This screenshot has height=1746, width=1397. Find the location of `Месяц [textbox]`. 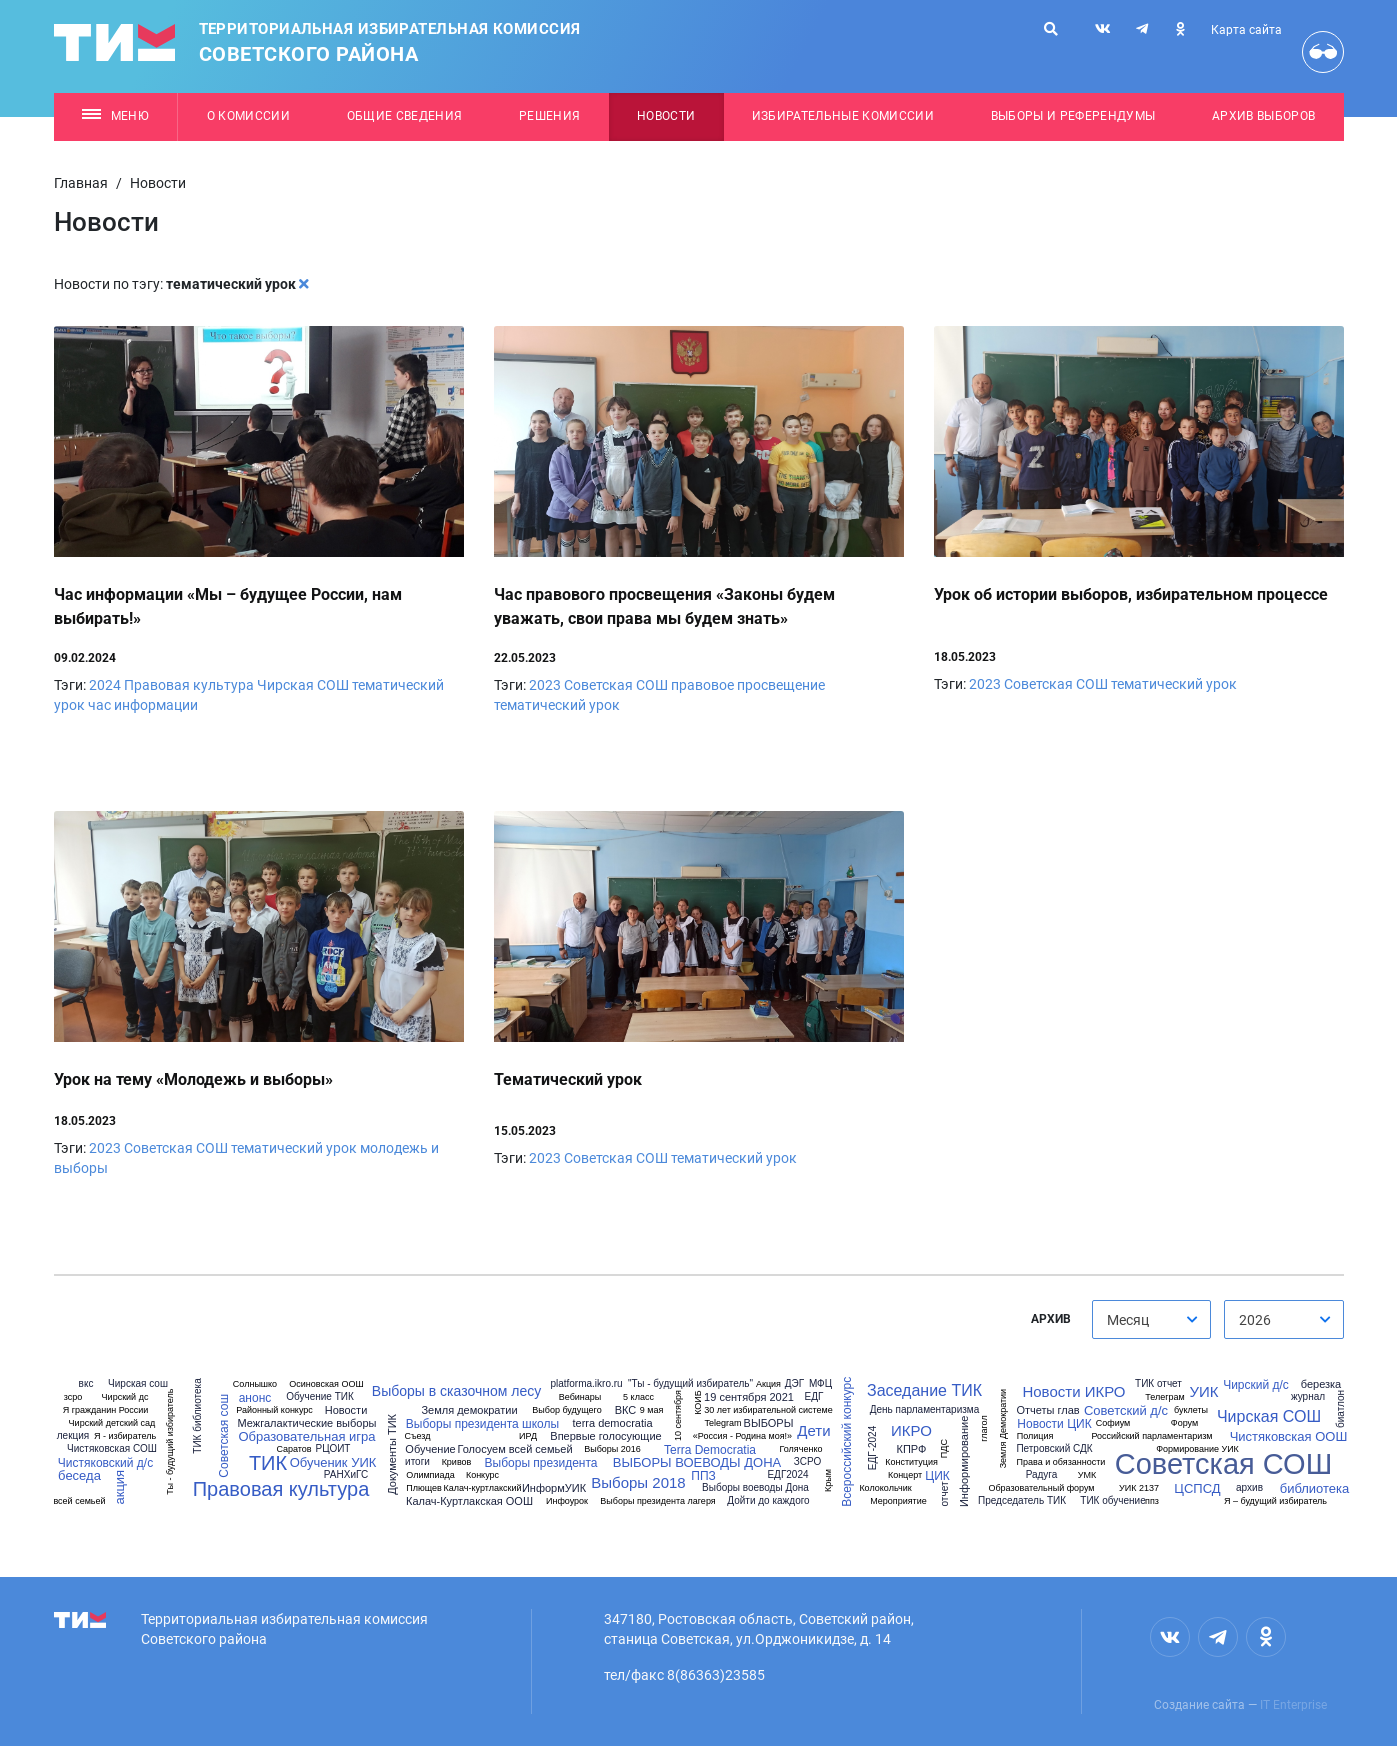

Месяц [textbox] is located at coordinates (1128, 1320).